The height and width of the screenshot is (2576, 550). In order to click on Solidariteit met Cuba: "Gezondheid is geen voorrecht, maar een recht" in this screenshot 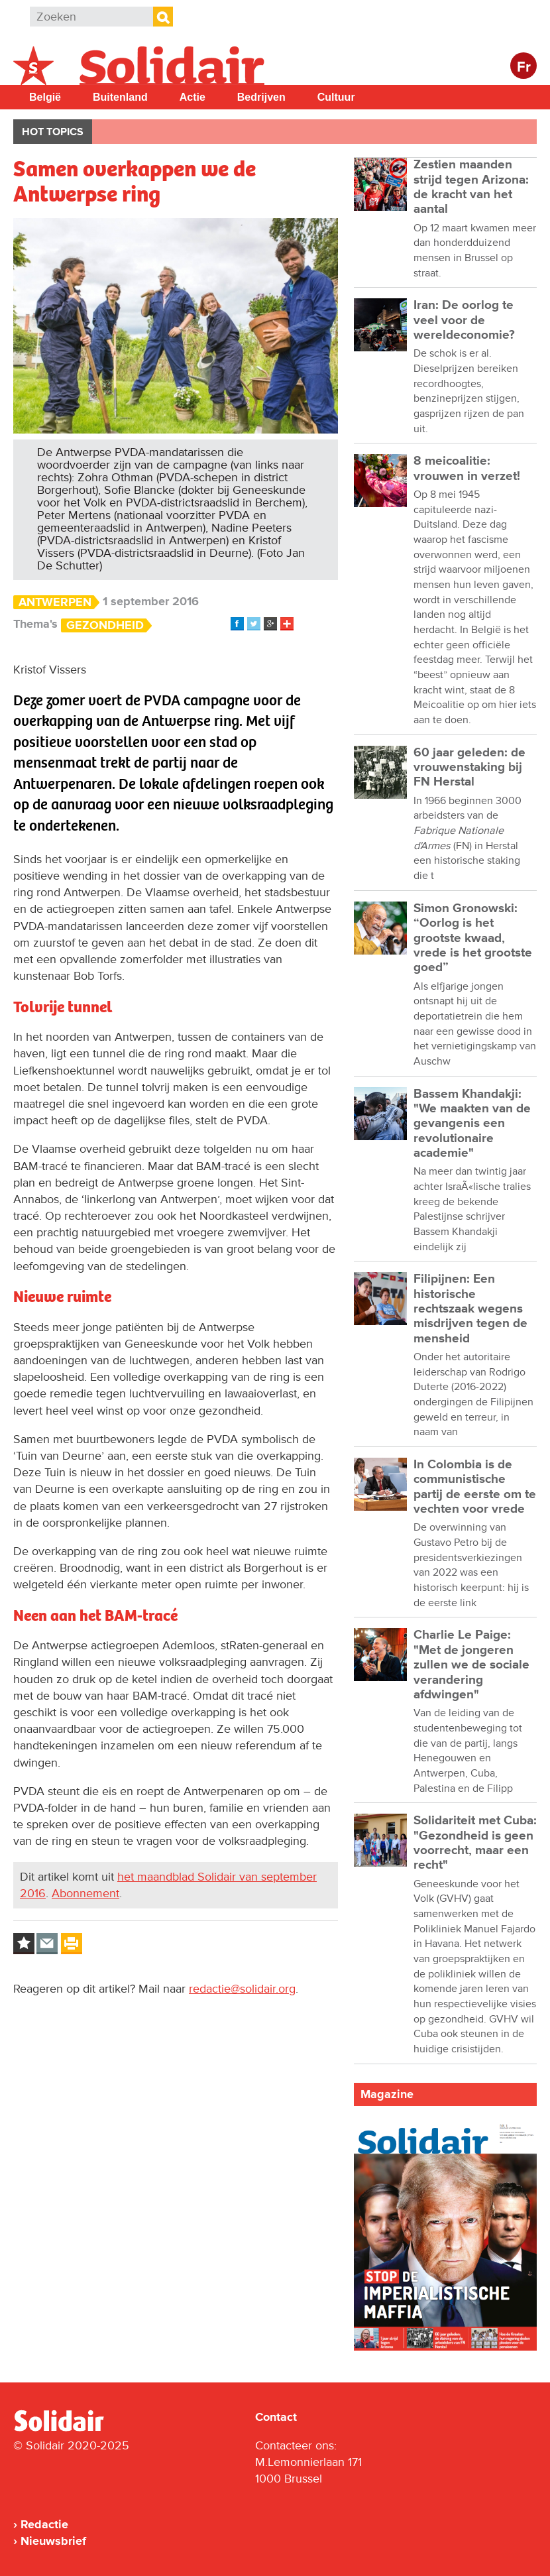, I will do `click(475, 1843)`.